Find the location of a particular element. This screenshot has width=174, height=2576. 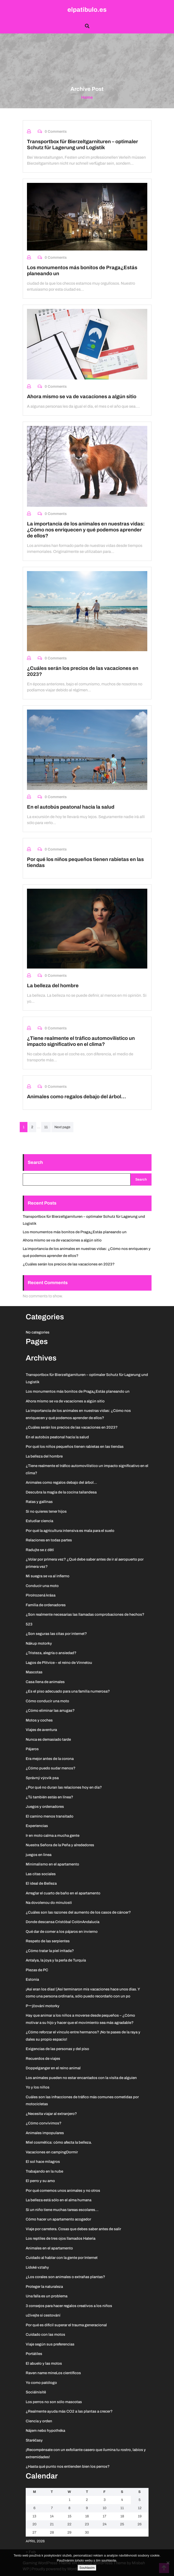

Exigencias de las personas y del piso is located at coordinates (57, 2049).